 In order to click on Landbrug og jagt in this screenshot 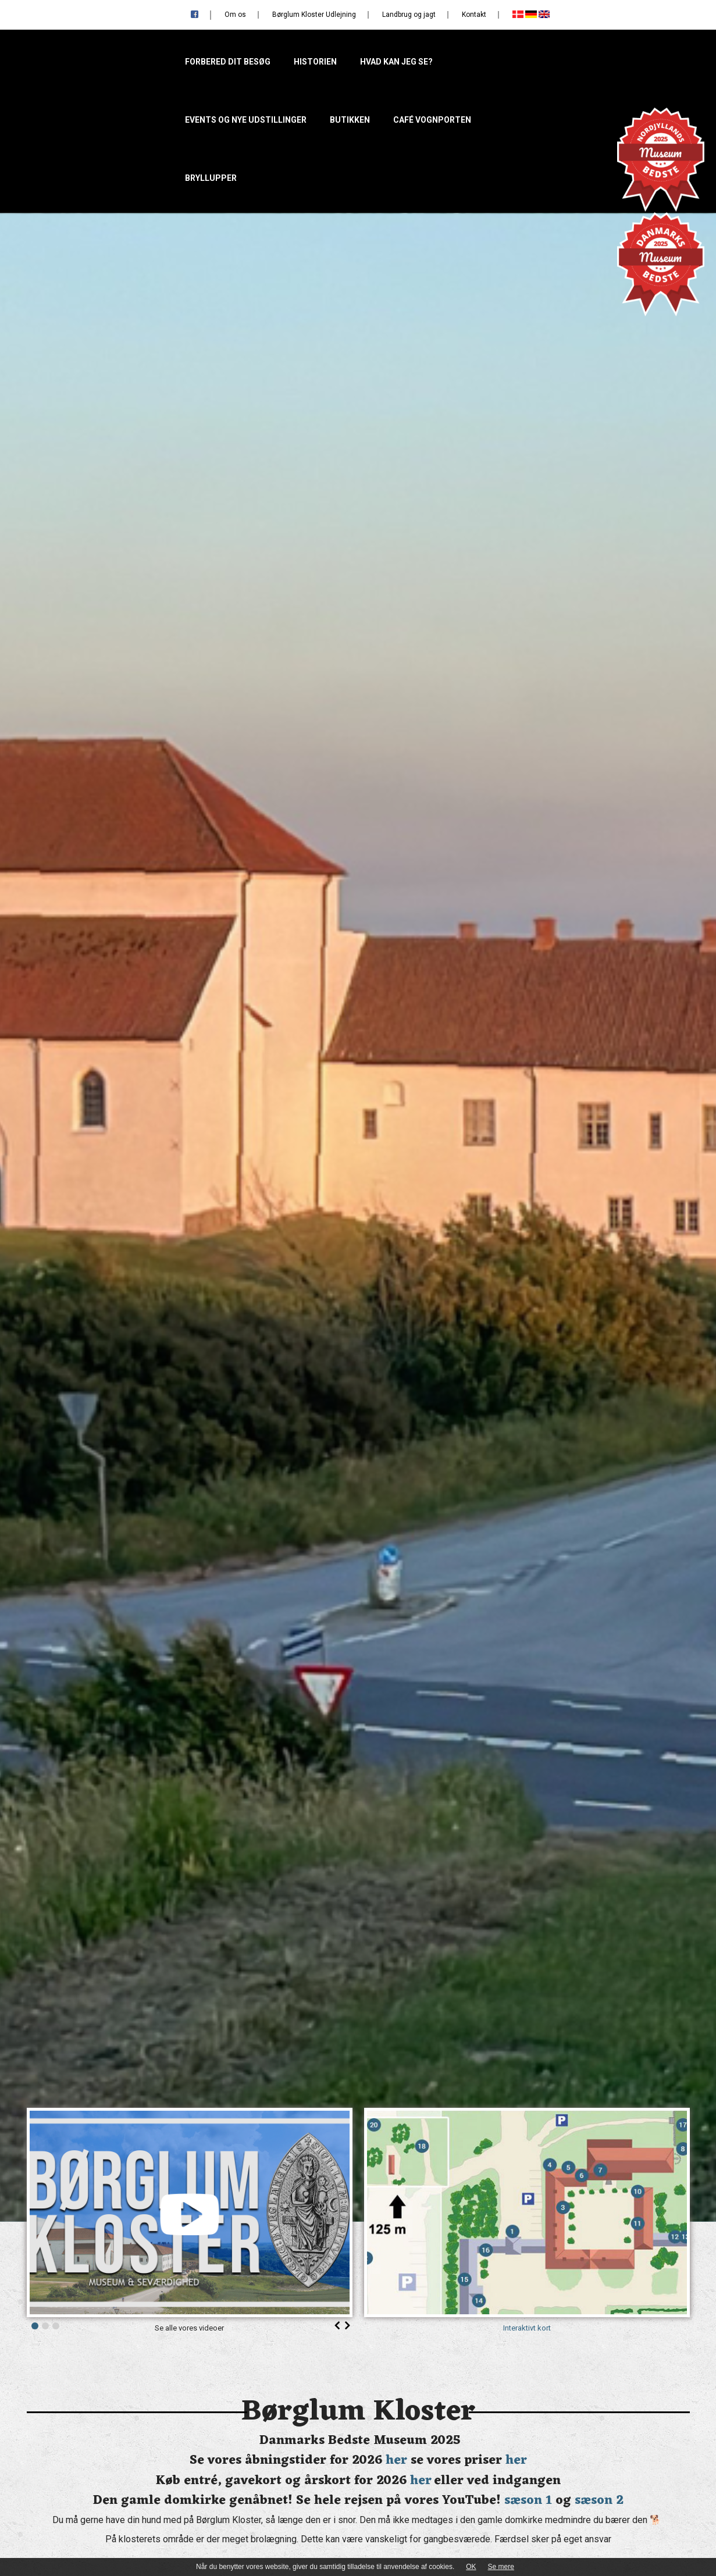, I will do `click(409, 14)`.